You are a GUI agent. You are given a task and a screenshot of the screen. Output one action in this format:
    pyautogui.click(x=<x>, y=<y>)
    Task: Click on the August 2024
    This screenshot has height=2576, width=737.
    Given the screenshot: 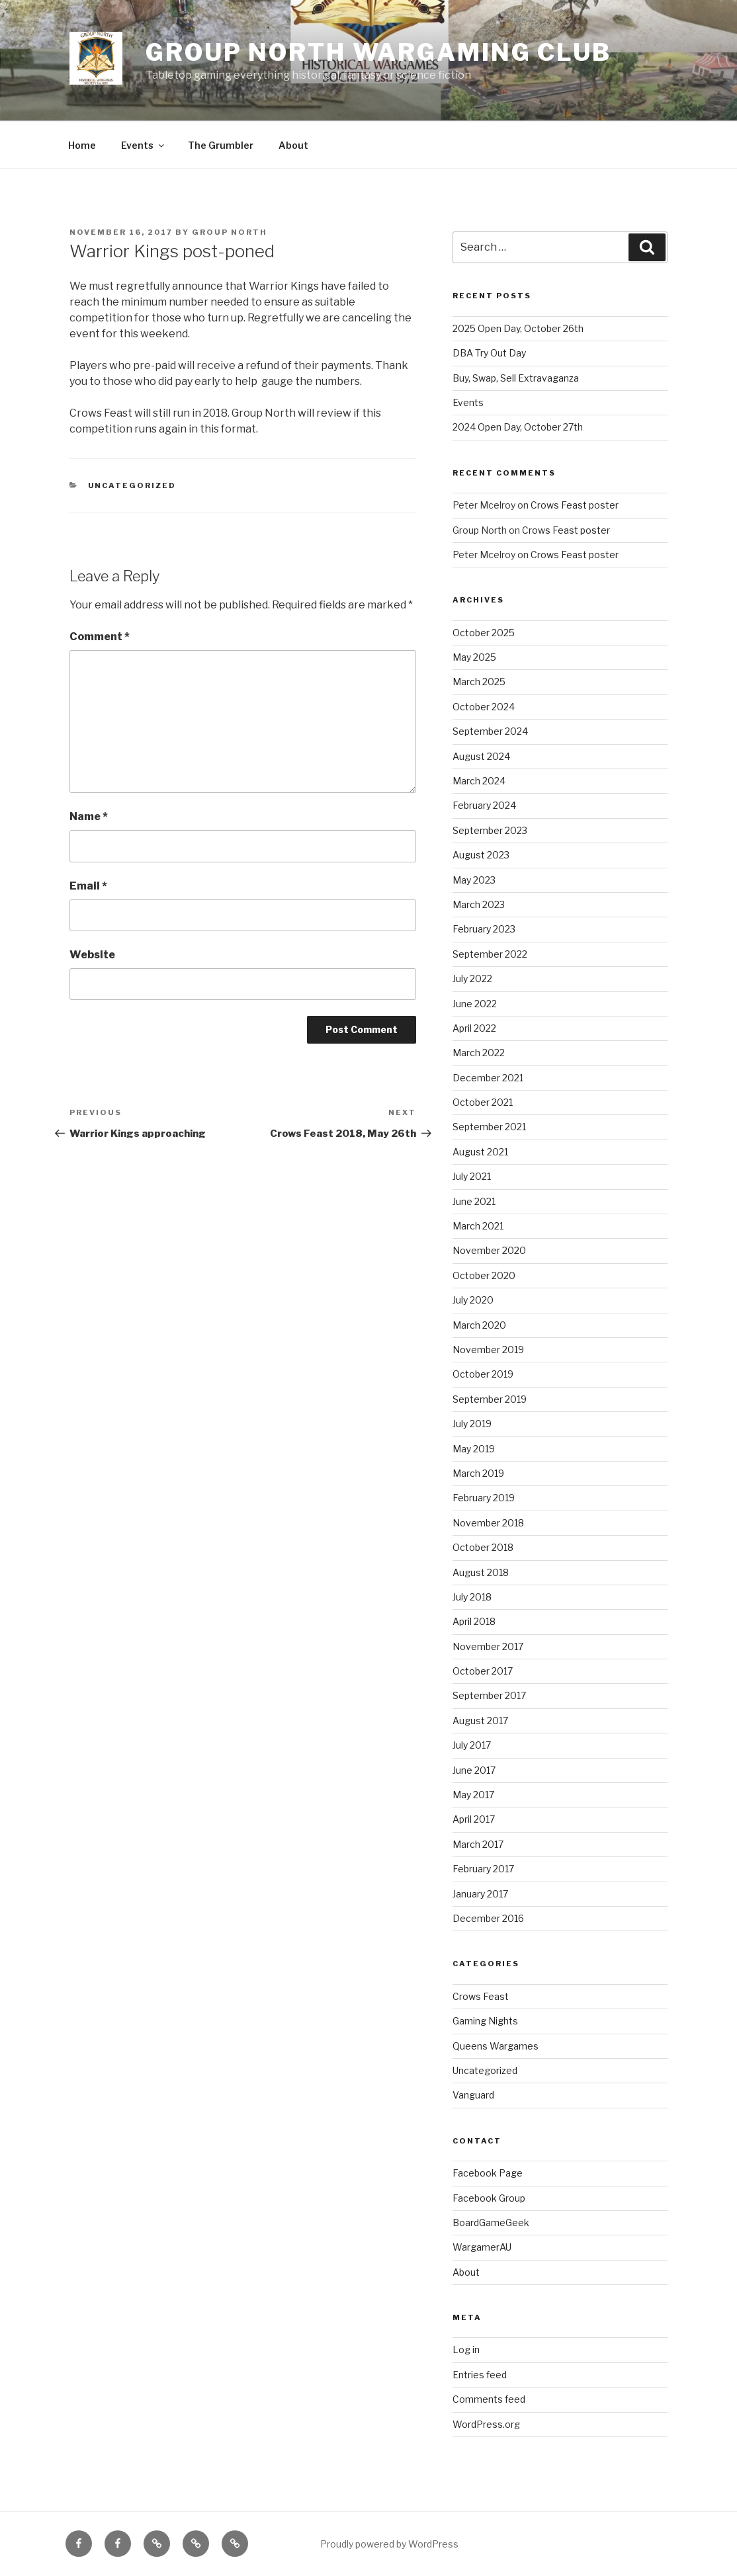 What is the action you would take?
    pyautogui.click(x=481, y=756)
    